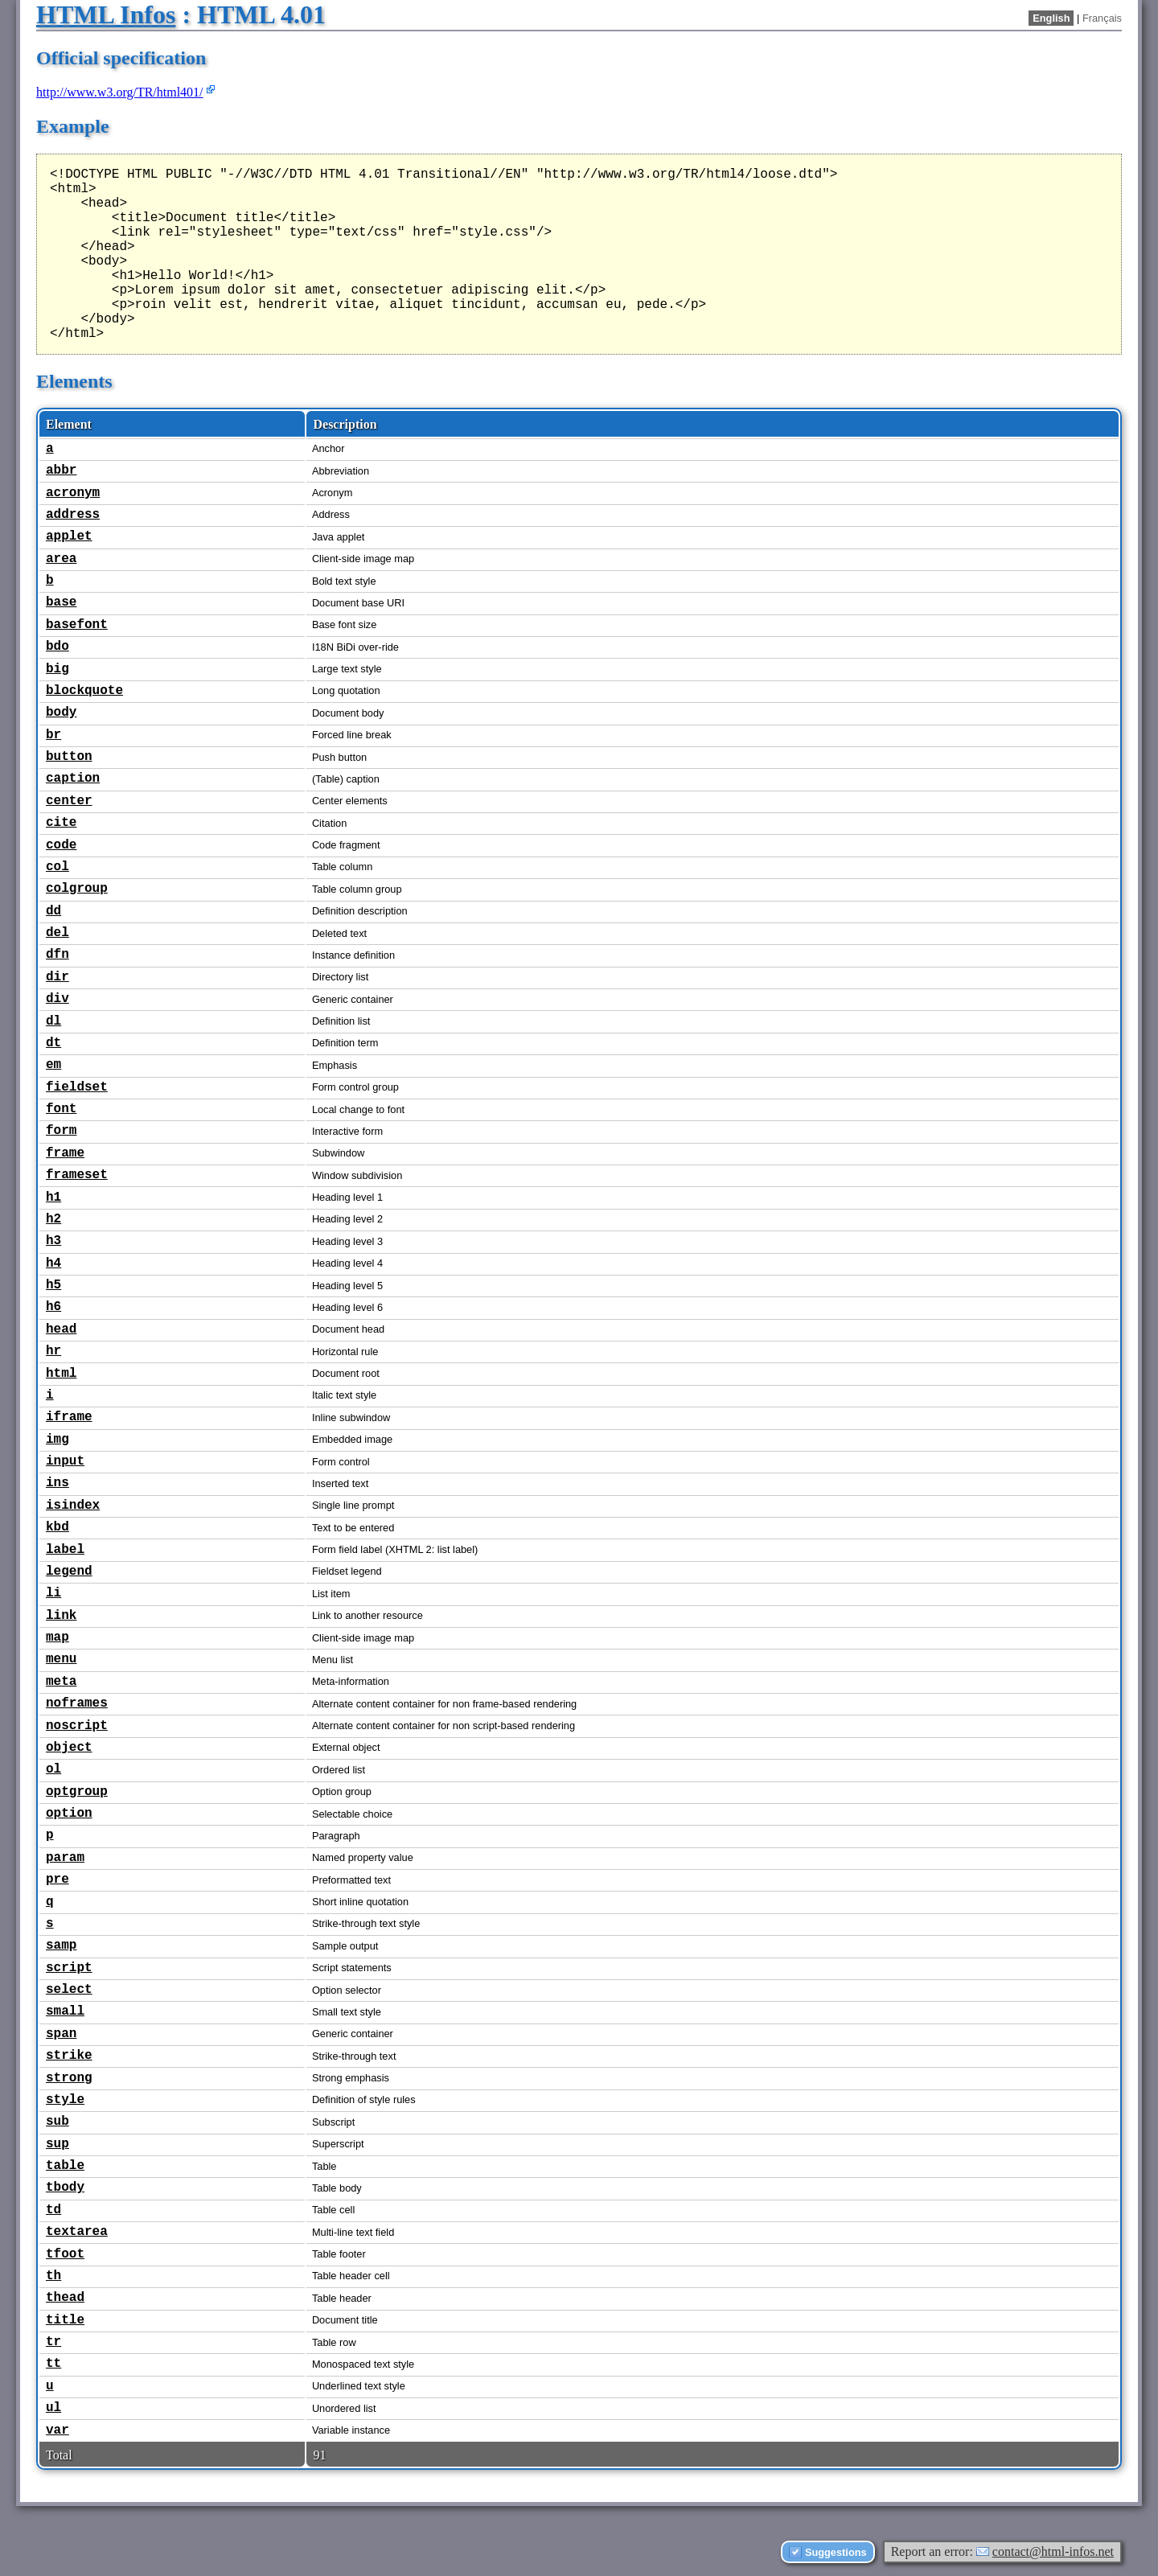  Describe the element at coordinates (69, 1417) in the screenshot. I see `iframe` at that location.